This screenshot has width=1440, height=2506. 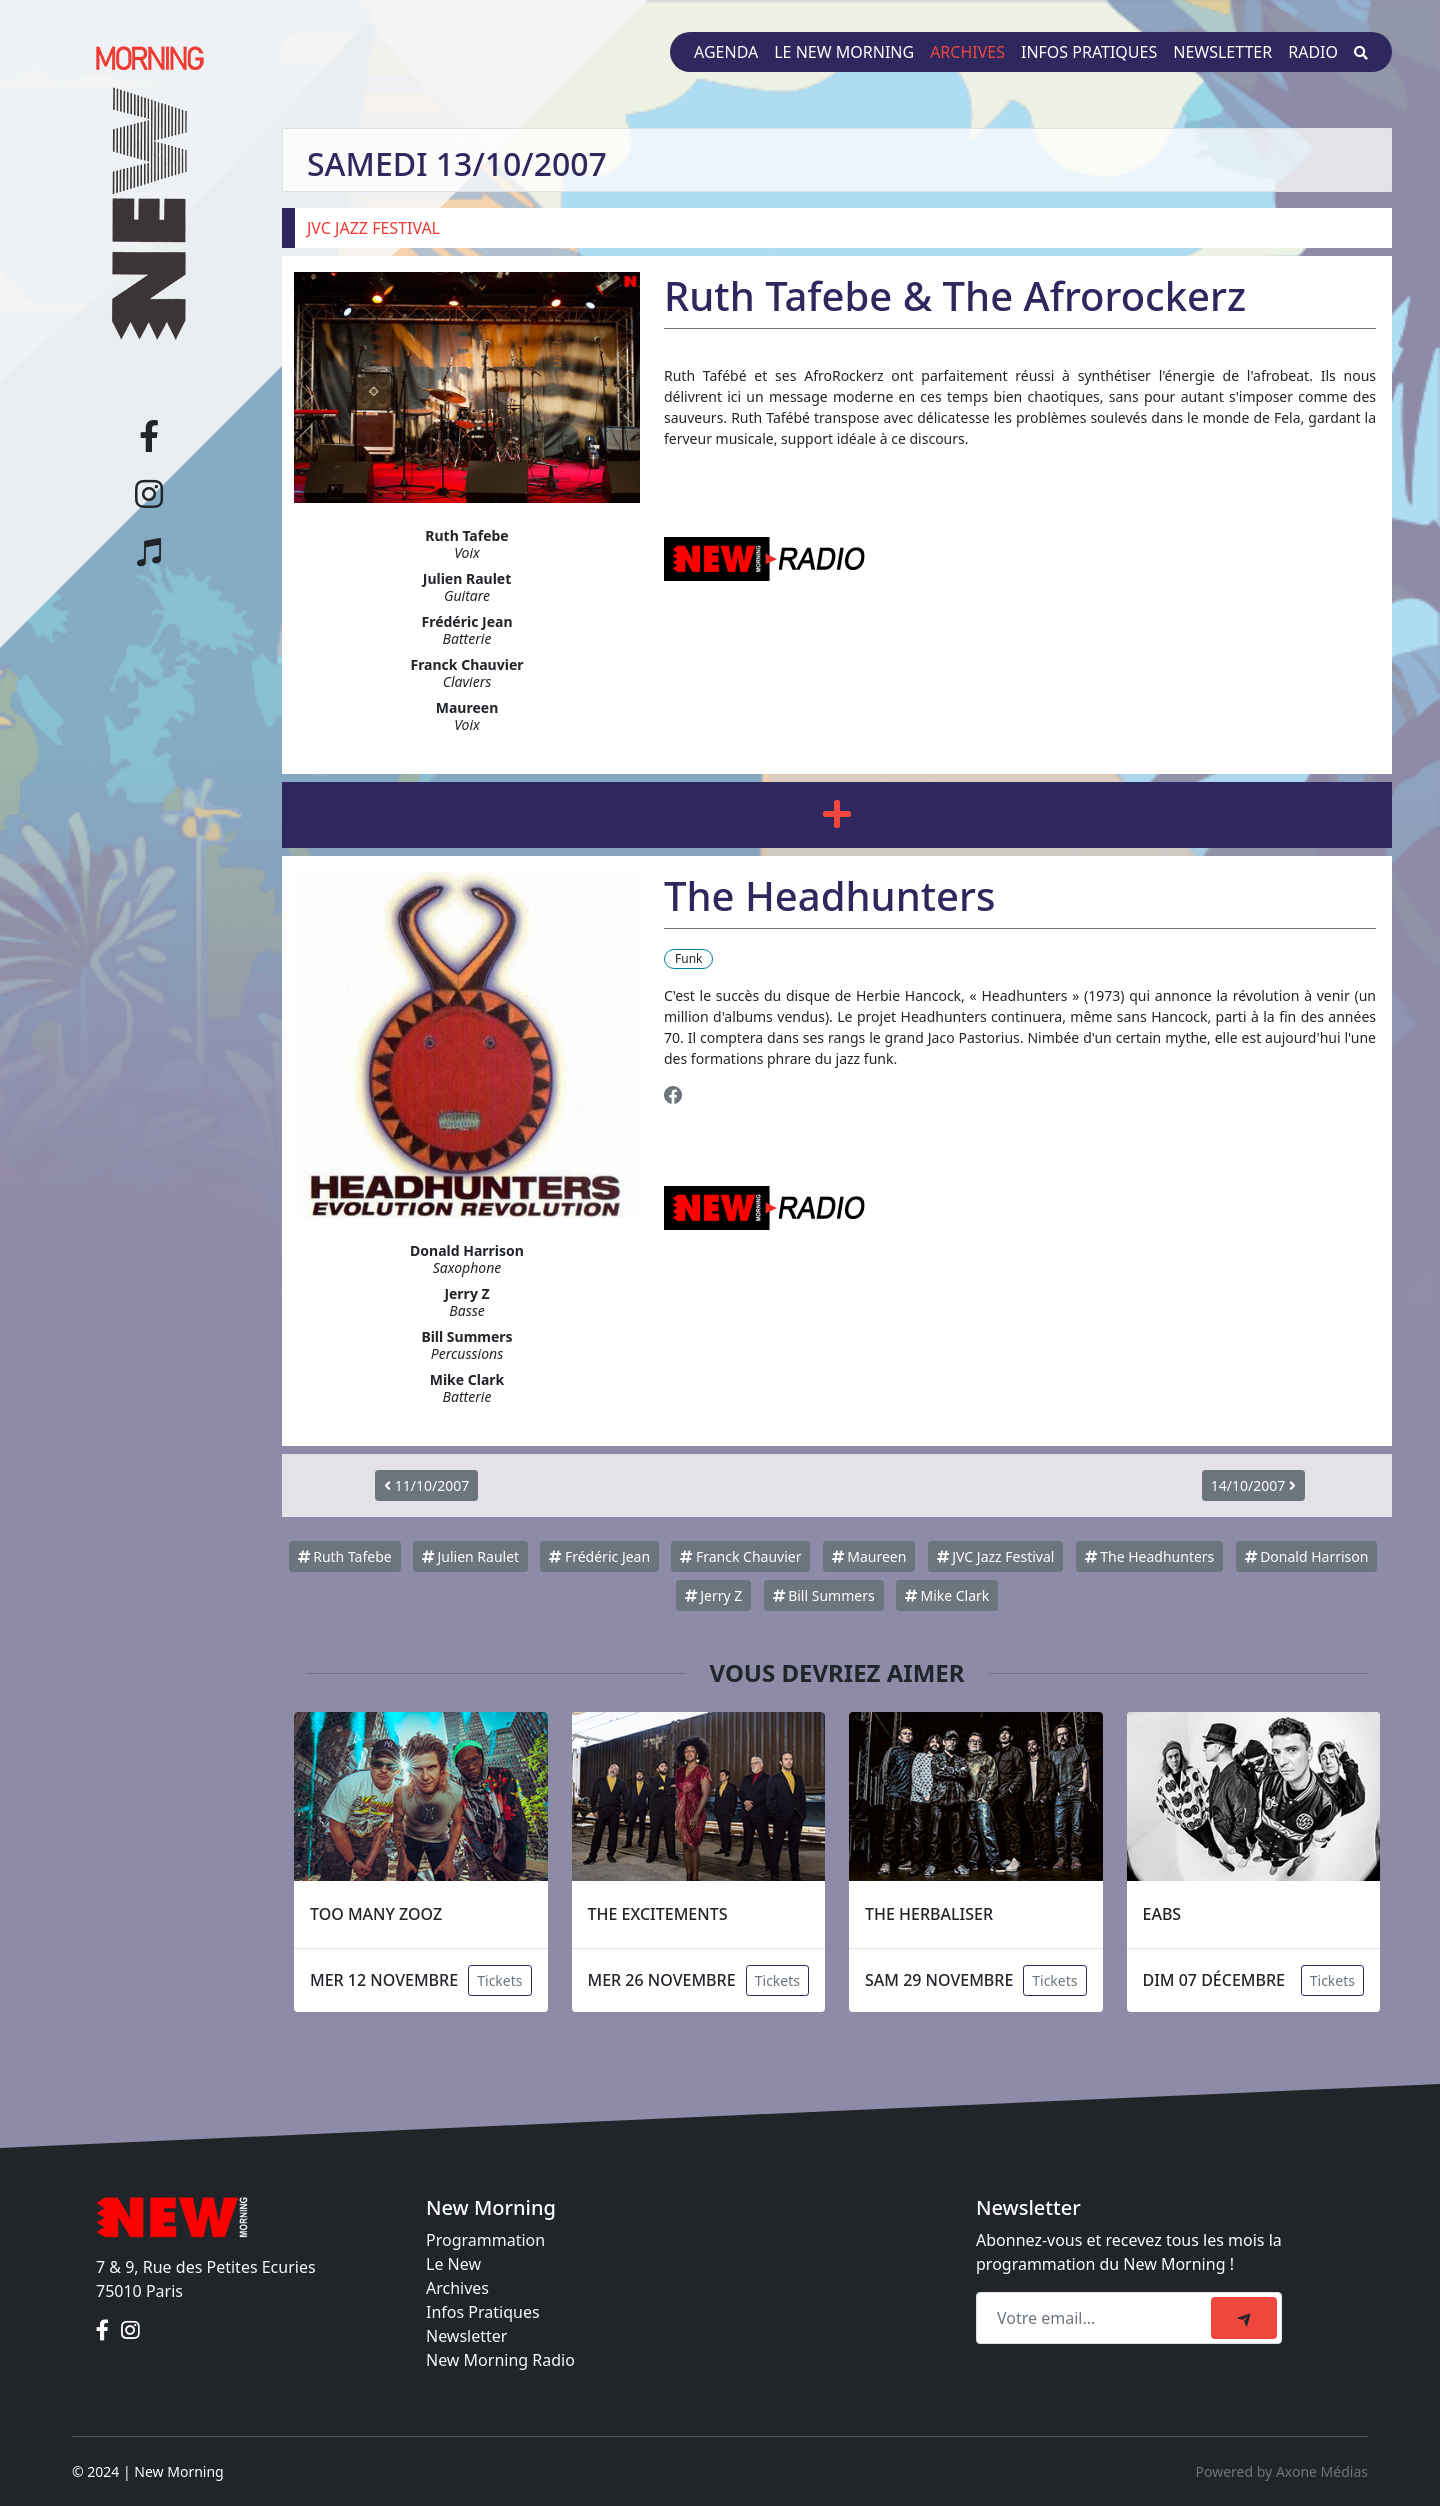 What do you see at coordinates (996, 1556) in the screenshot?
I see `JVC Jazz Festival` at bounding box center [996, 1556].